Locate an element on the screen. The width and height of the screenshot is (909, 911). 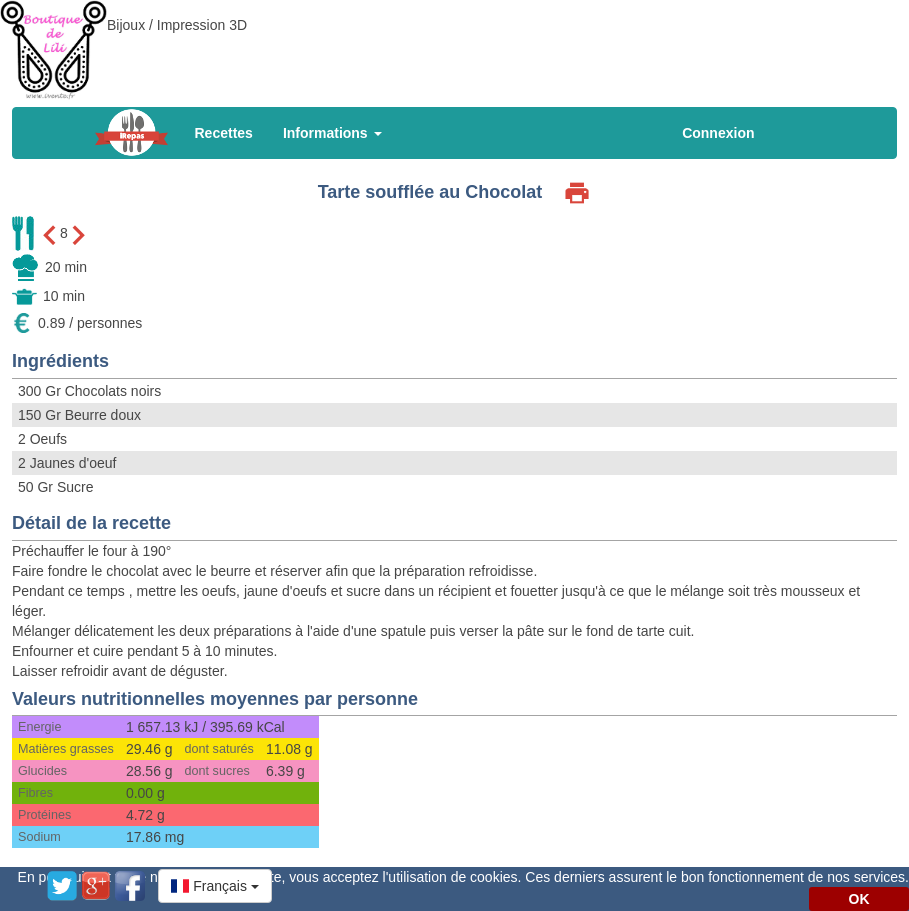
Connexion is located at coordinates (718, 133).